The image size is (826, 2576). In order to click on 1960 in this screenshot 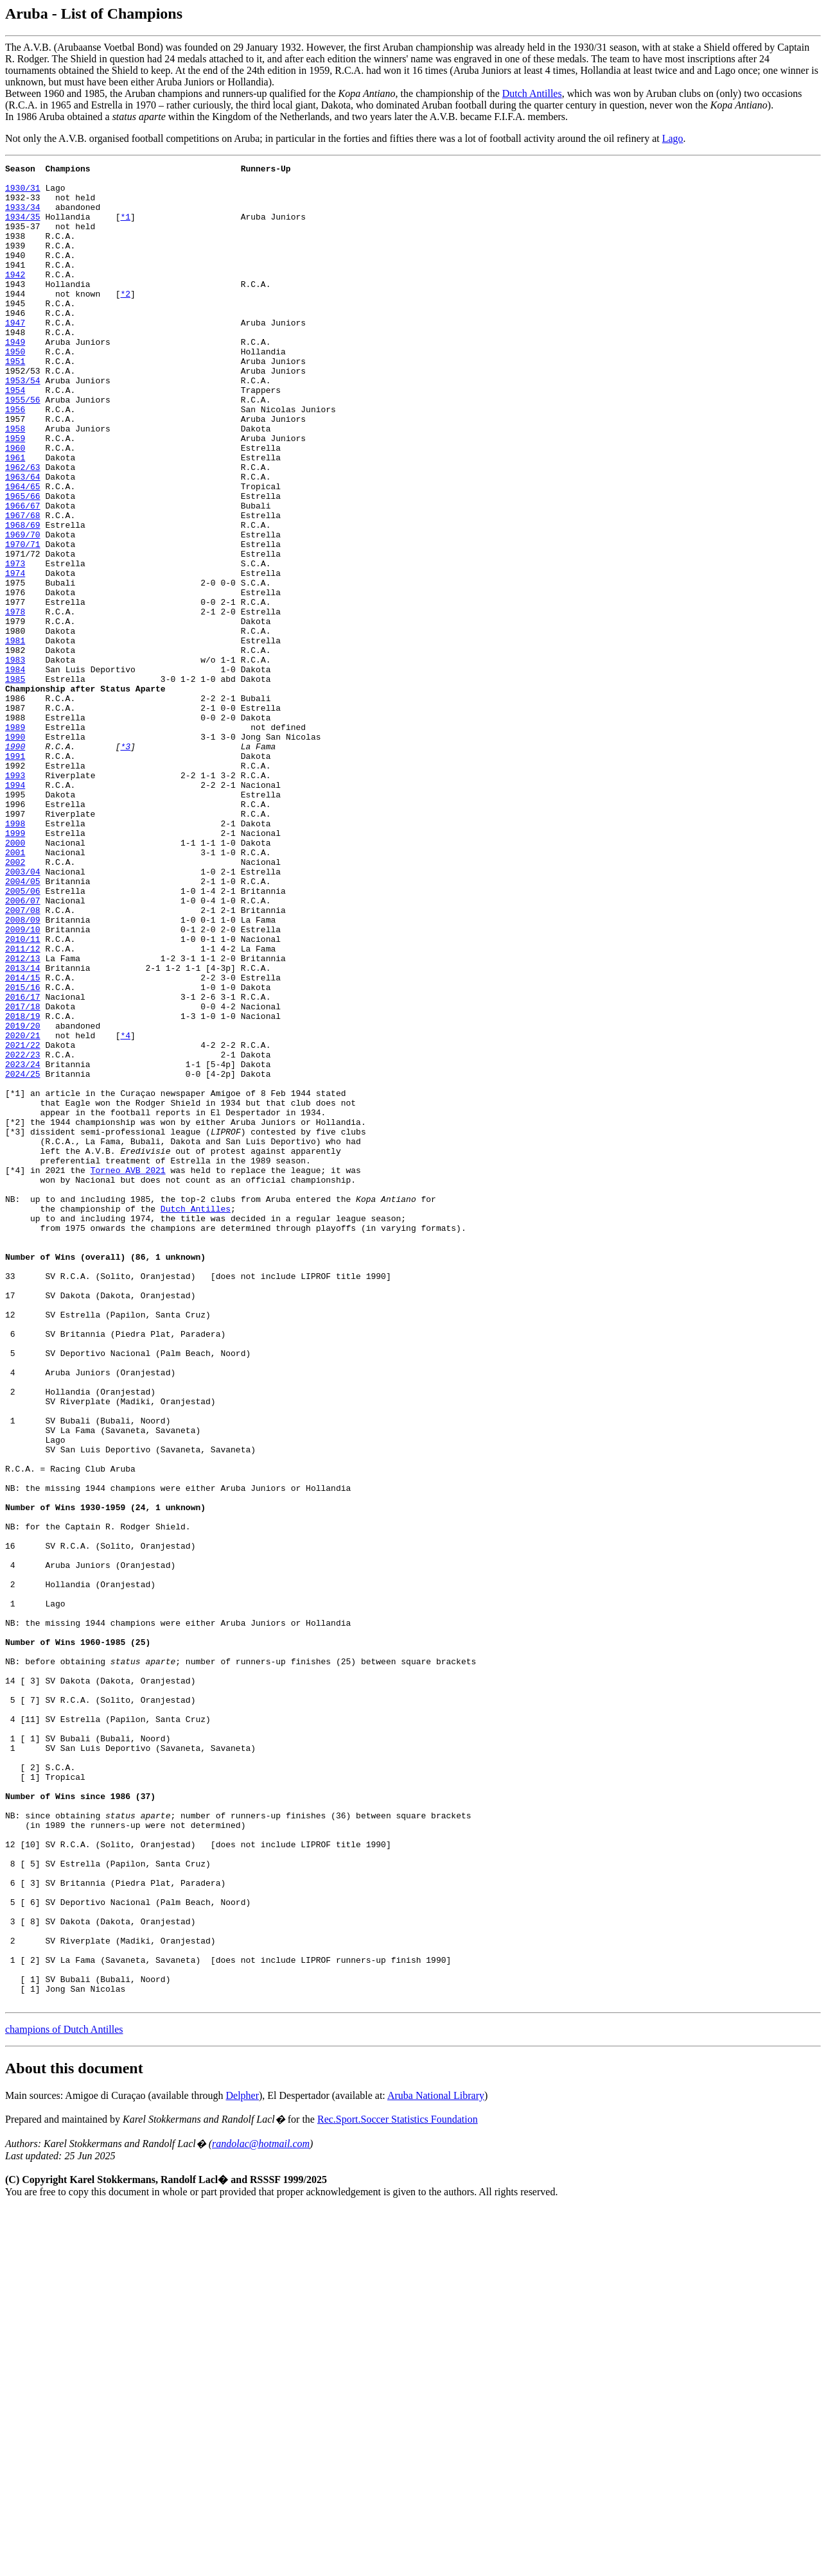, I will do `click(15, 505)`.